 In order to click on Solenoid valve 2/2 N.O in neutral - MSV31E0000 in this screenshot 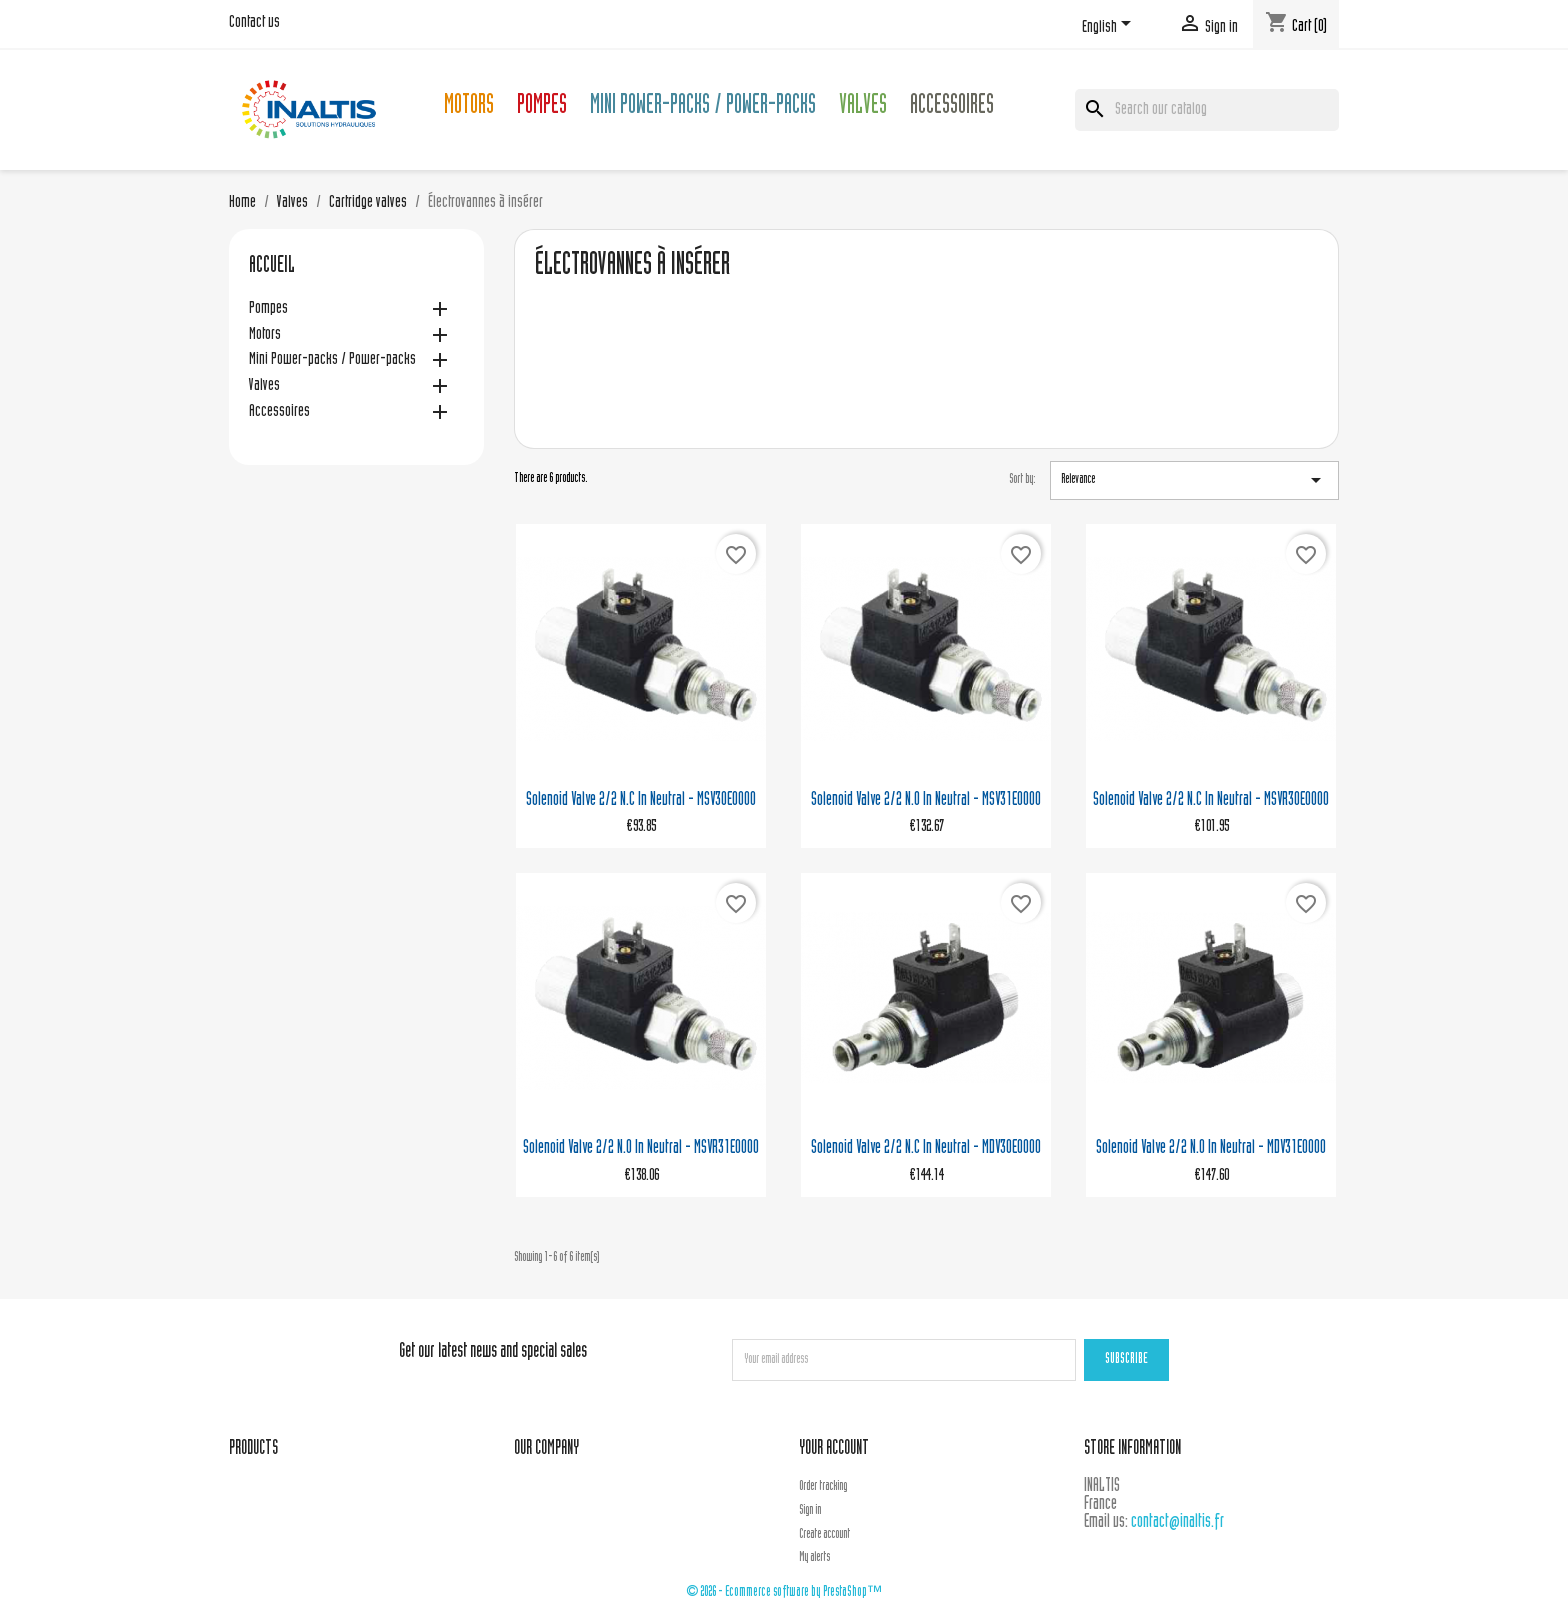, I will do `click(926, 800)`.